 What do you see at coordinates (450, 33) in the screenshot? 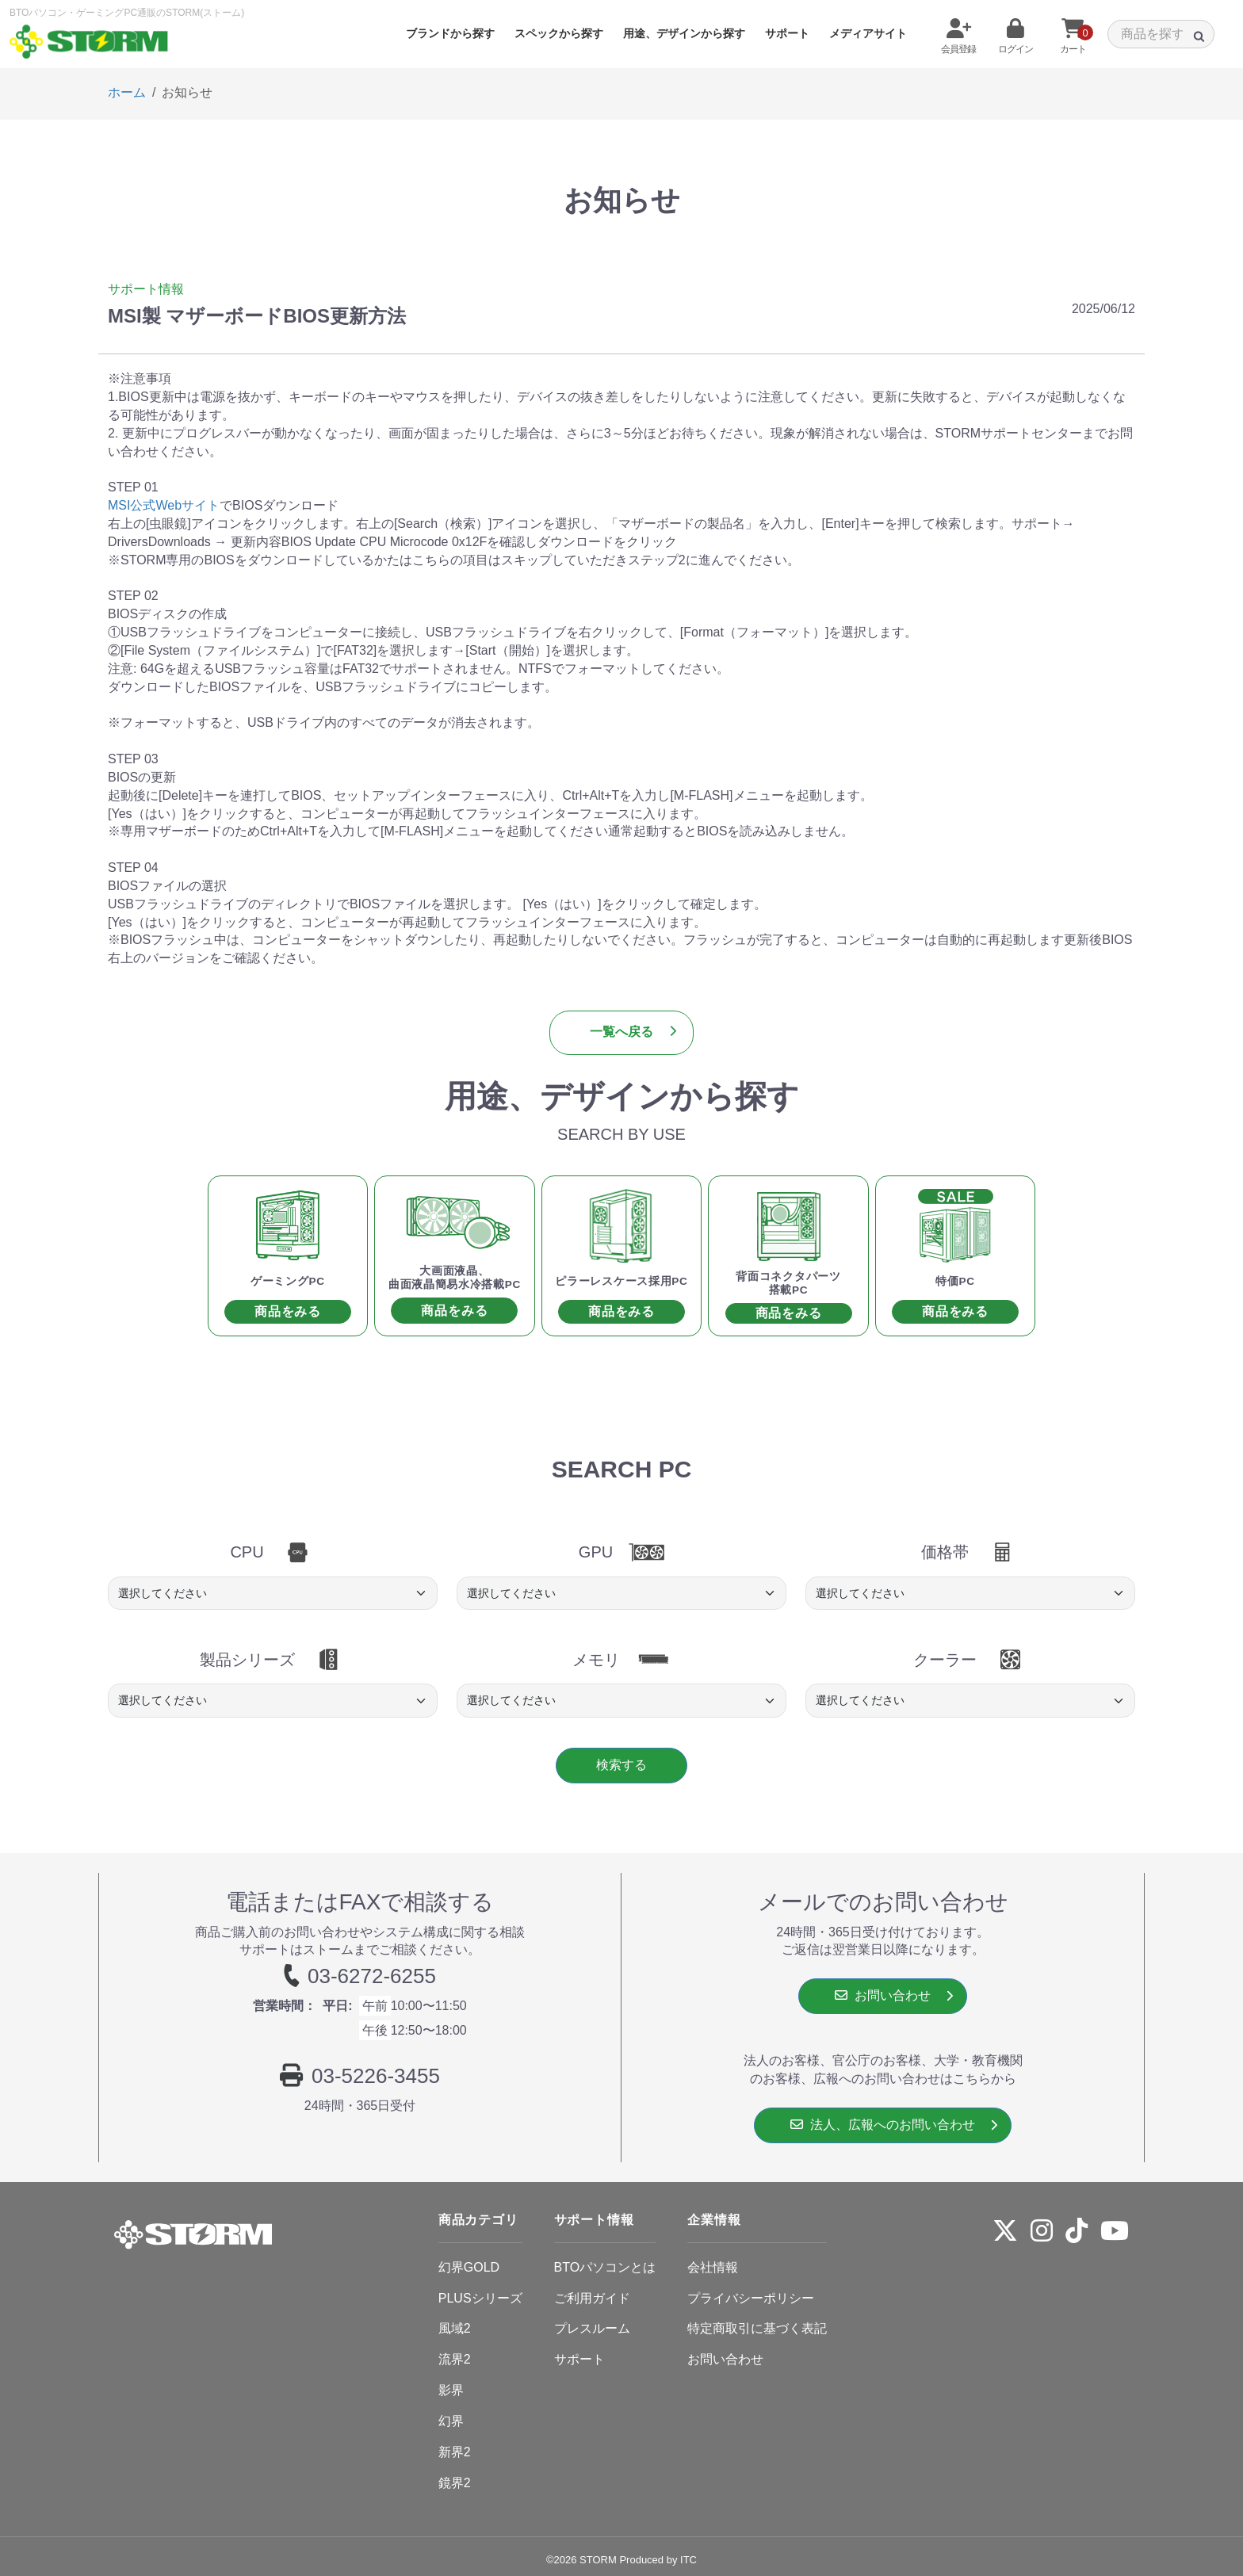
I see `ブランドから探す` at bounding box center [450, 33].